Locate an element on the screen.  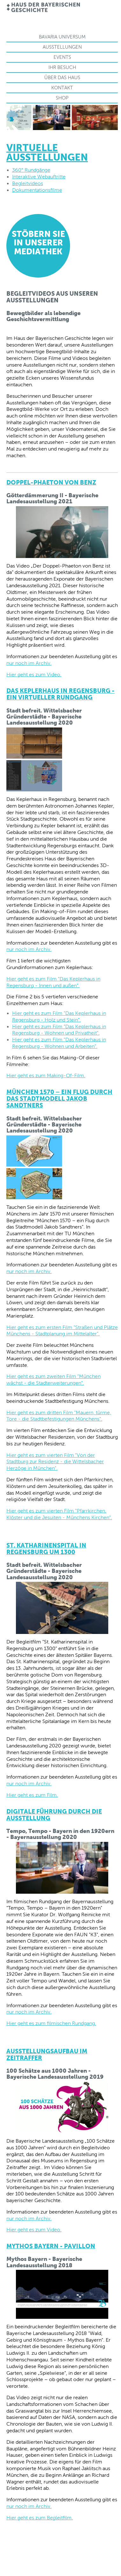
Hier geht es zum Making-Of-Film. is located at coordinates (45, 1075).